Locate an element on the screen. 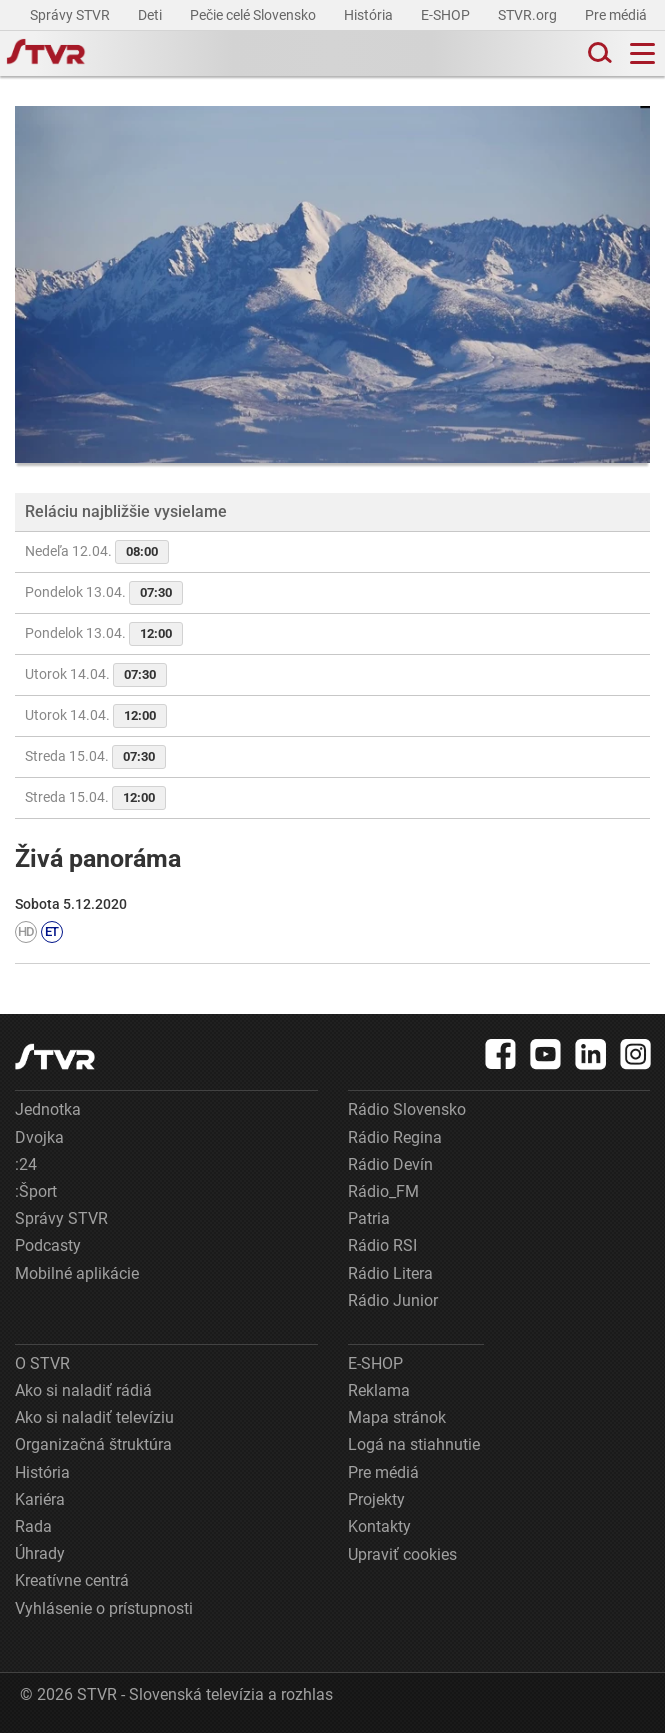 The width and height of the screenshot is (665, 1733). Organizačná štruktúra is located at coordinates (93, 1444).